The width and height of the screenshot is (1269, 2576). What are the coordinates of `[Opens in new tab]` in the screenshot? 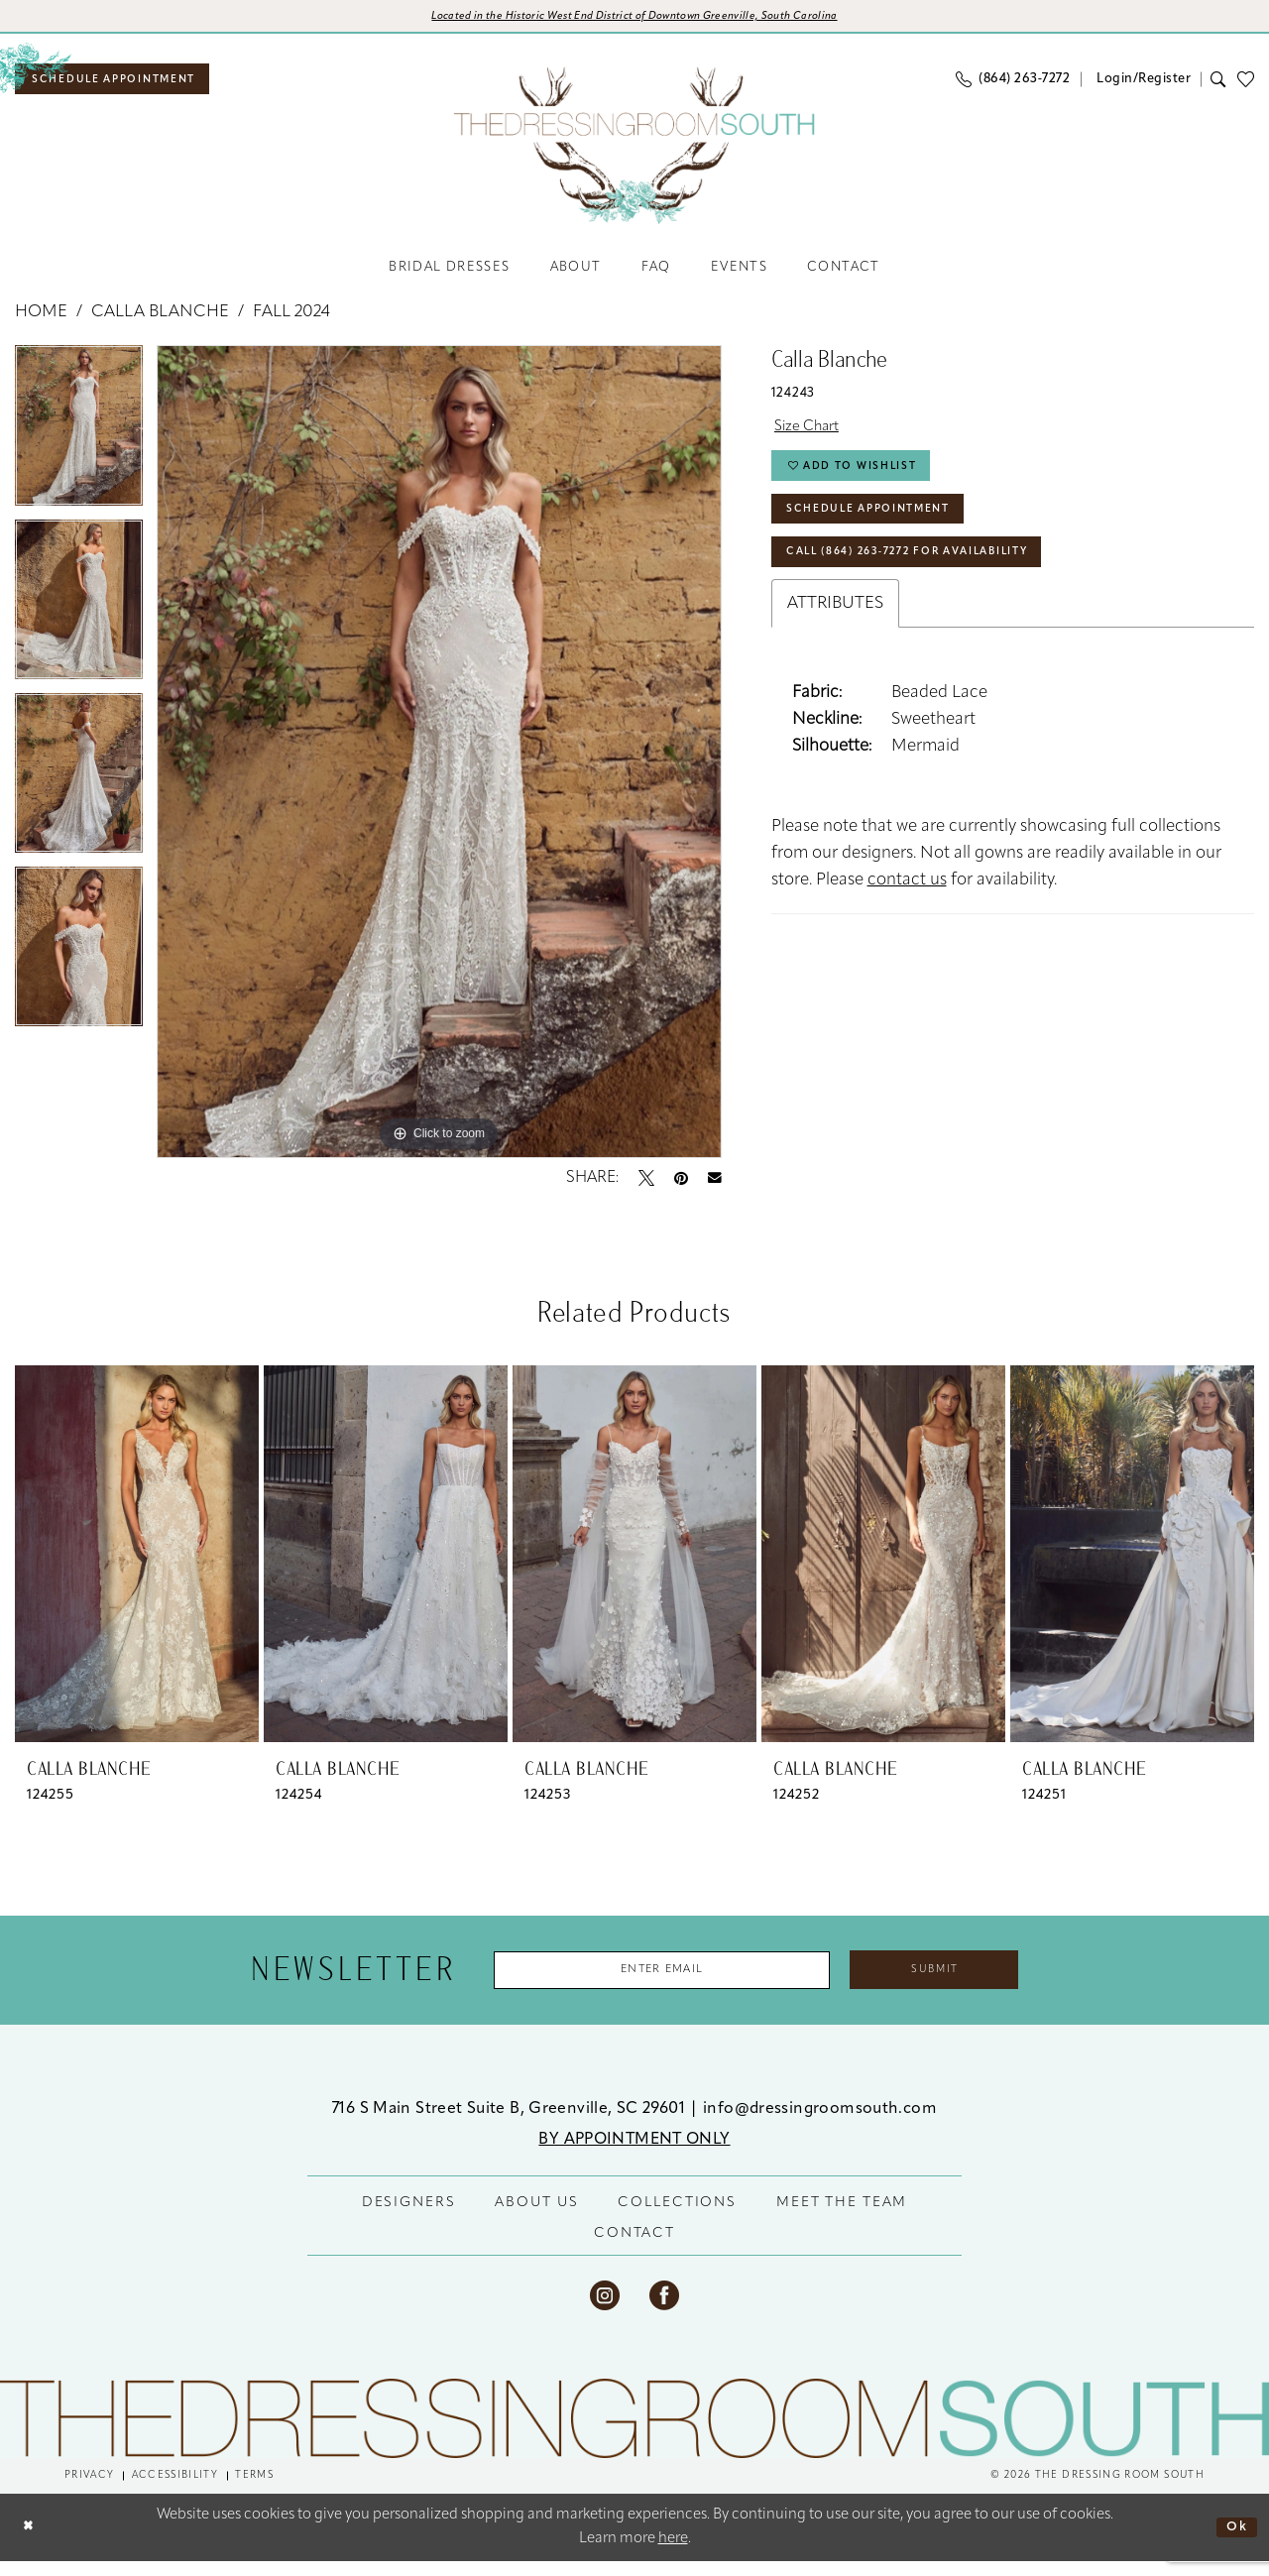 It's located at (635, 19).